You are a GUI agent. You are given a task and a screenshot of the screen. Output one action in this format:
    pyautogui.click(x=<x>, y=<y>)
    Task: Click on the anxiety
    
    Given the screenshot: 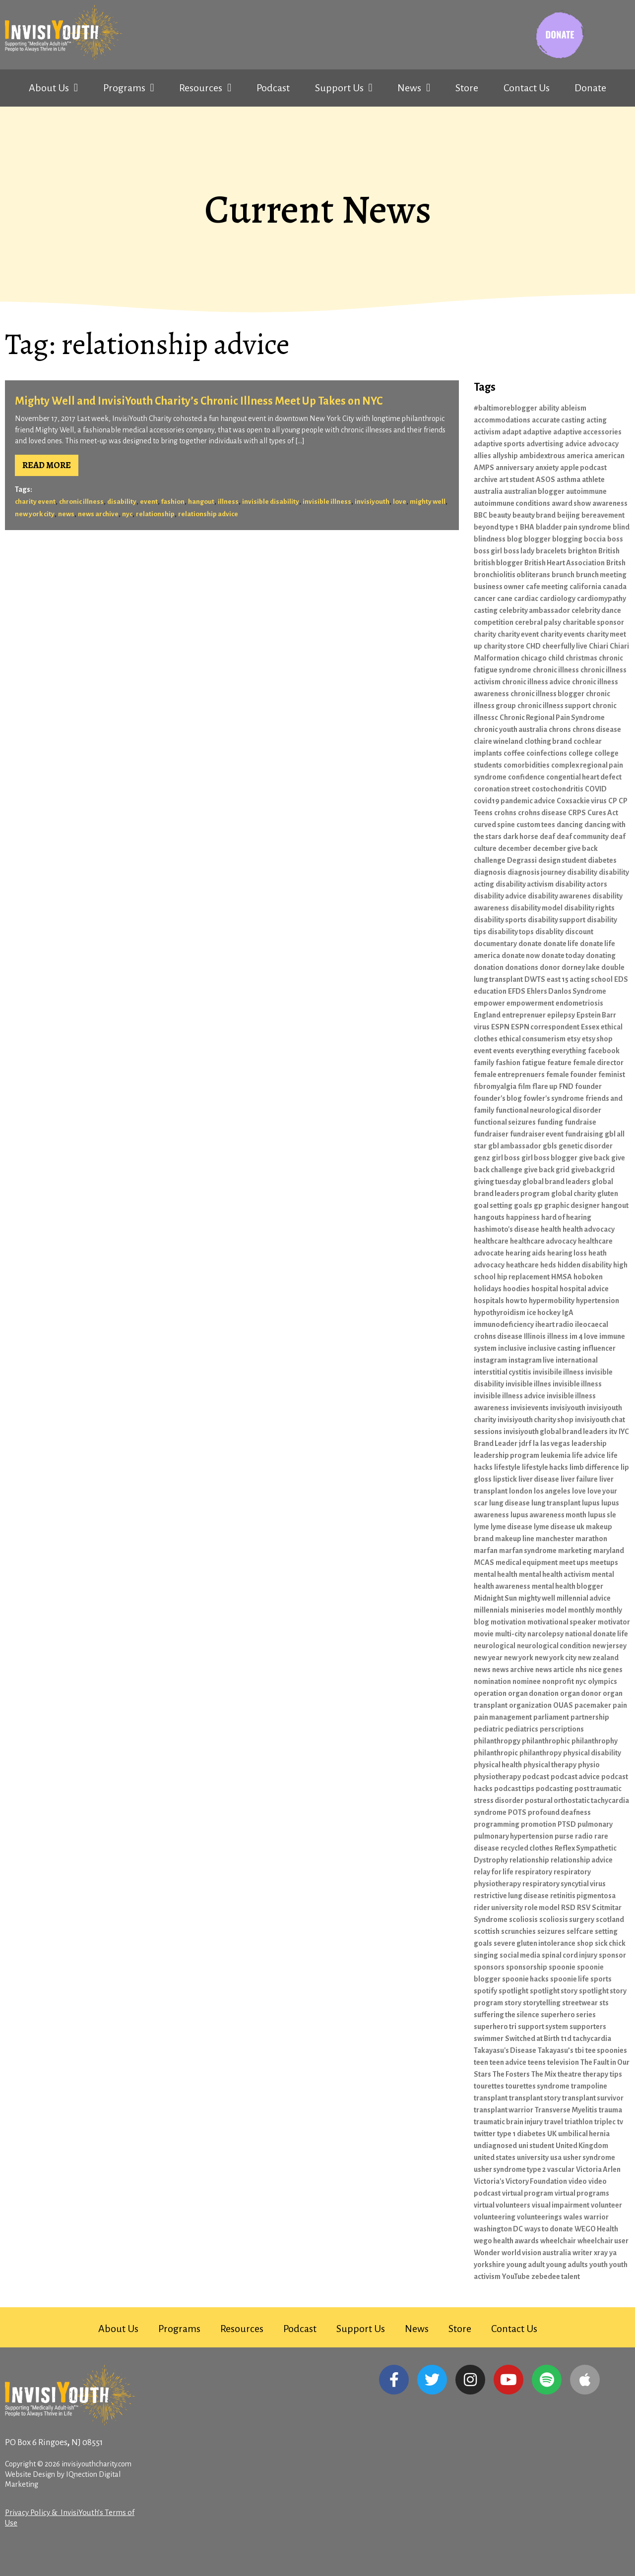 What is the action you would take?
    pyautogui.click(x=547, y=468)
    